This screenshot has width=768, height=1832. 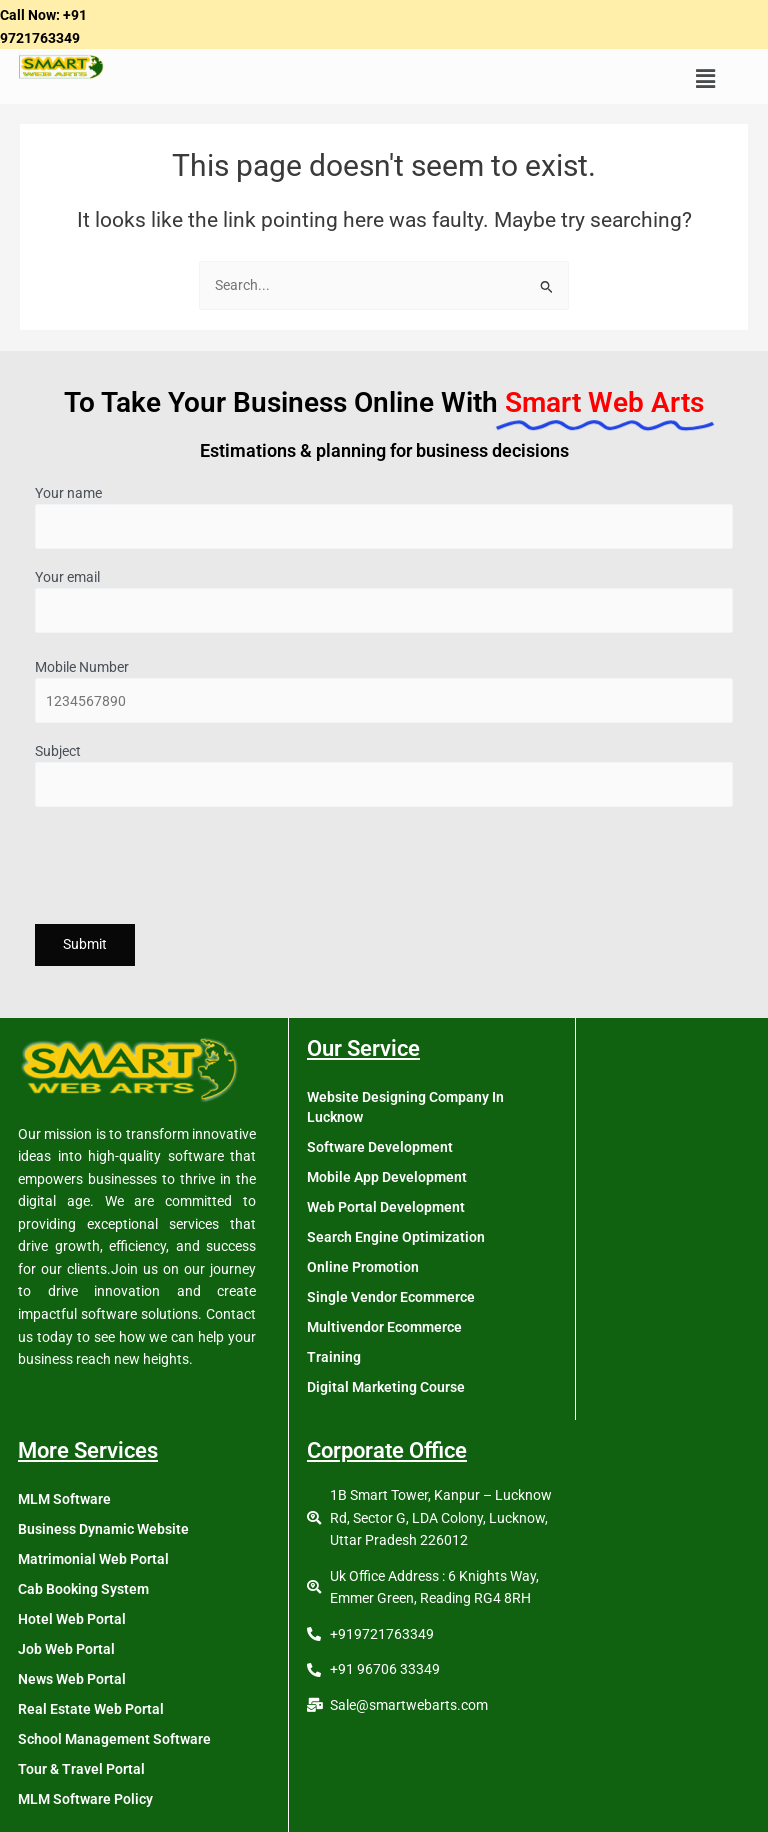 What do you see at coordinates (380, 1147) in the screenshot?
I see `Software Development` at bounding box center [380, 1147].